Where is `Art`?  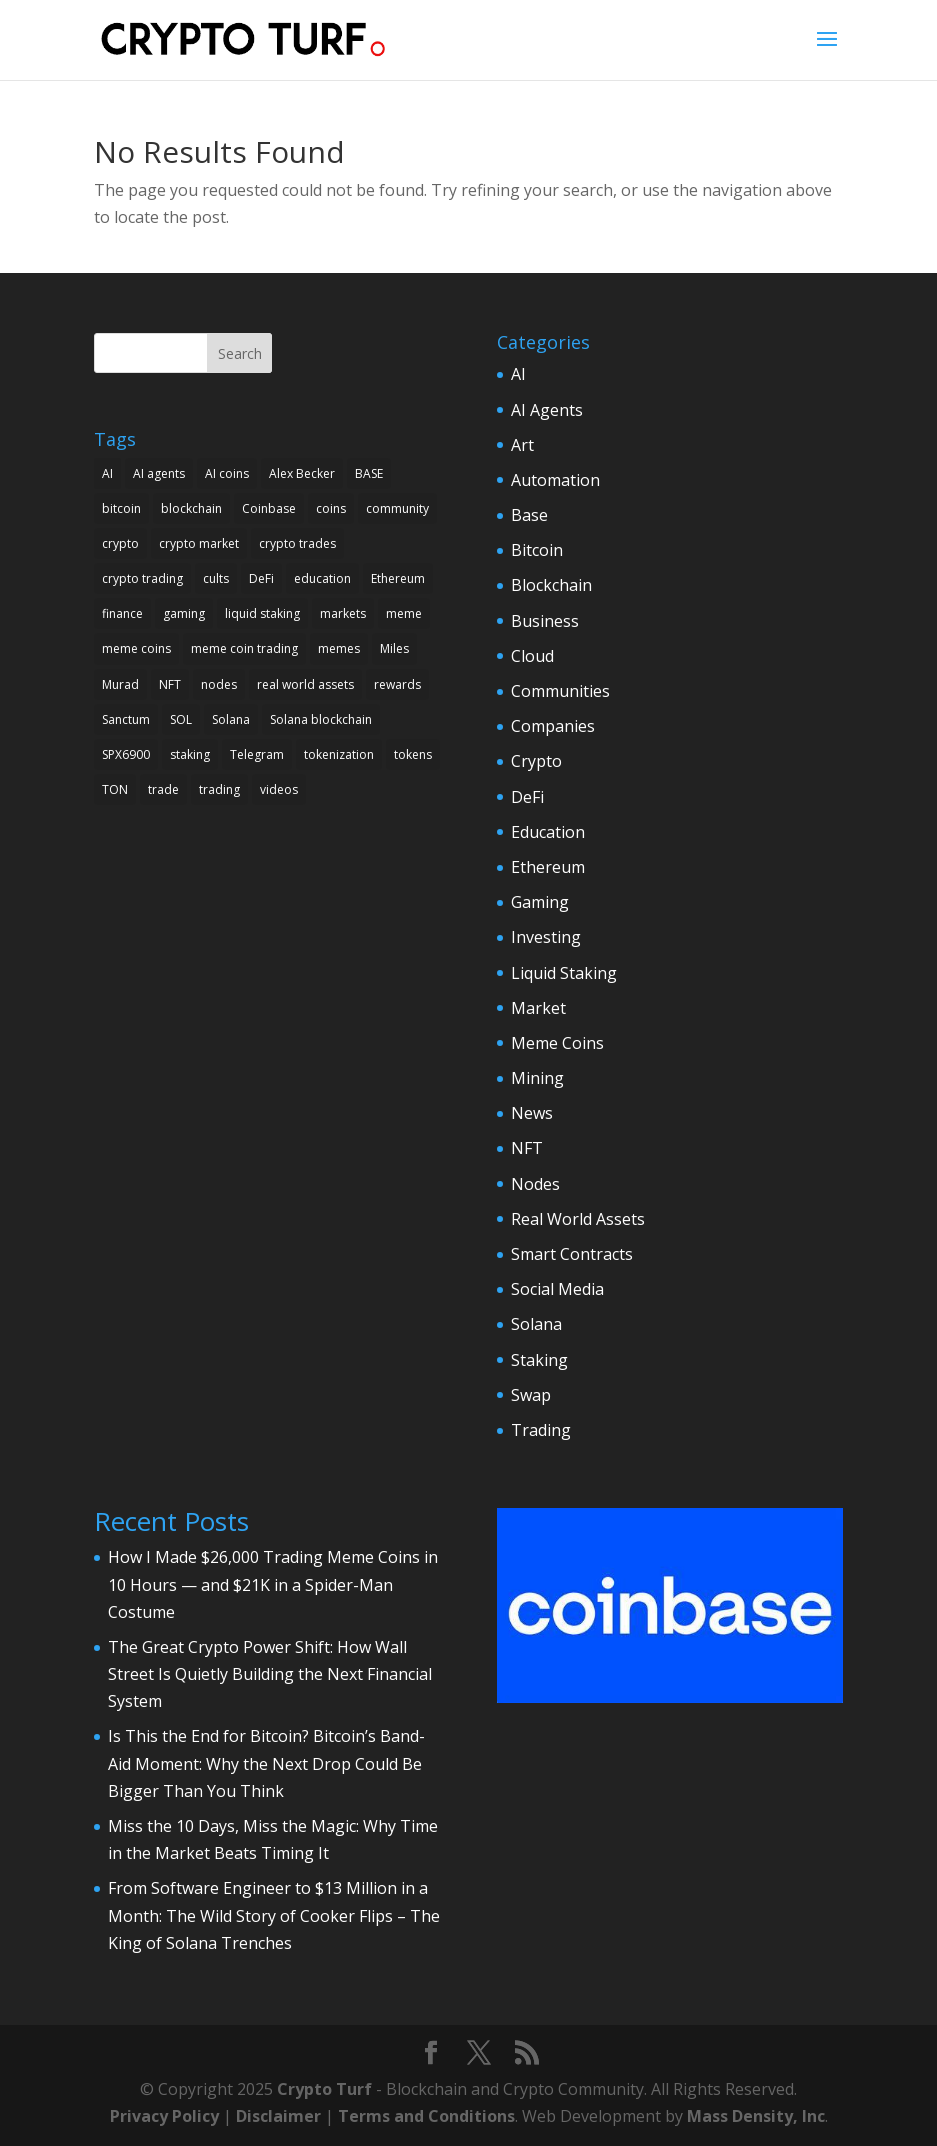 Art is located at coordinates (522, 445).